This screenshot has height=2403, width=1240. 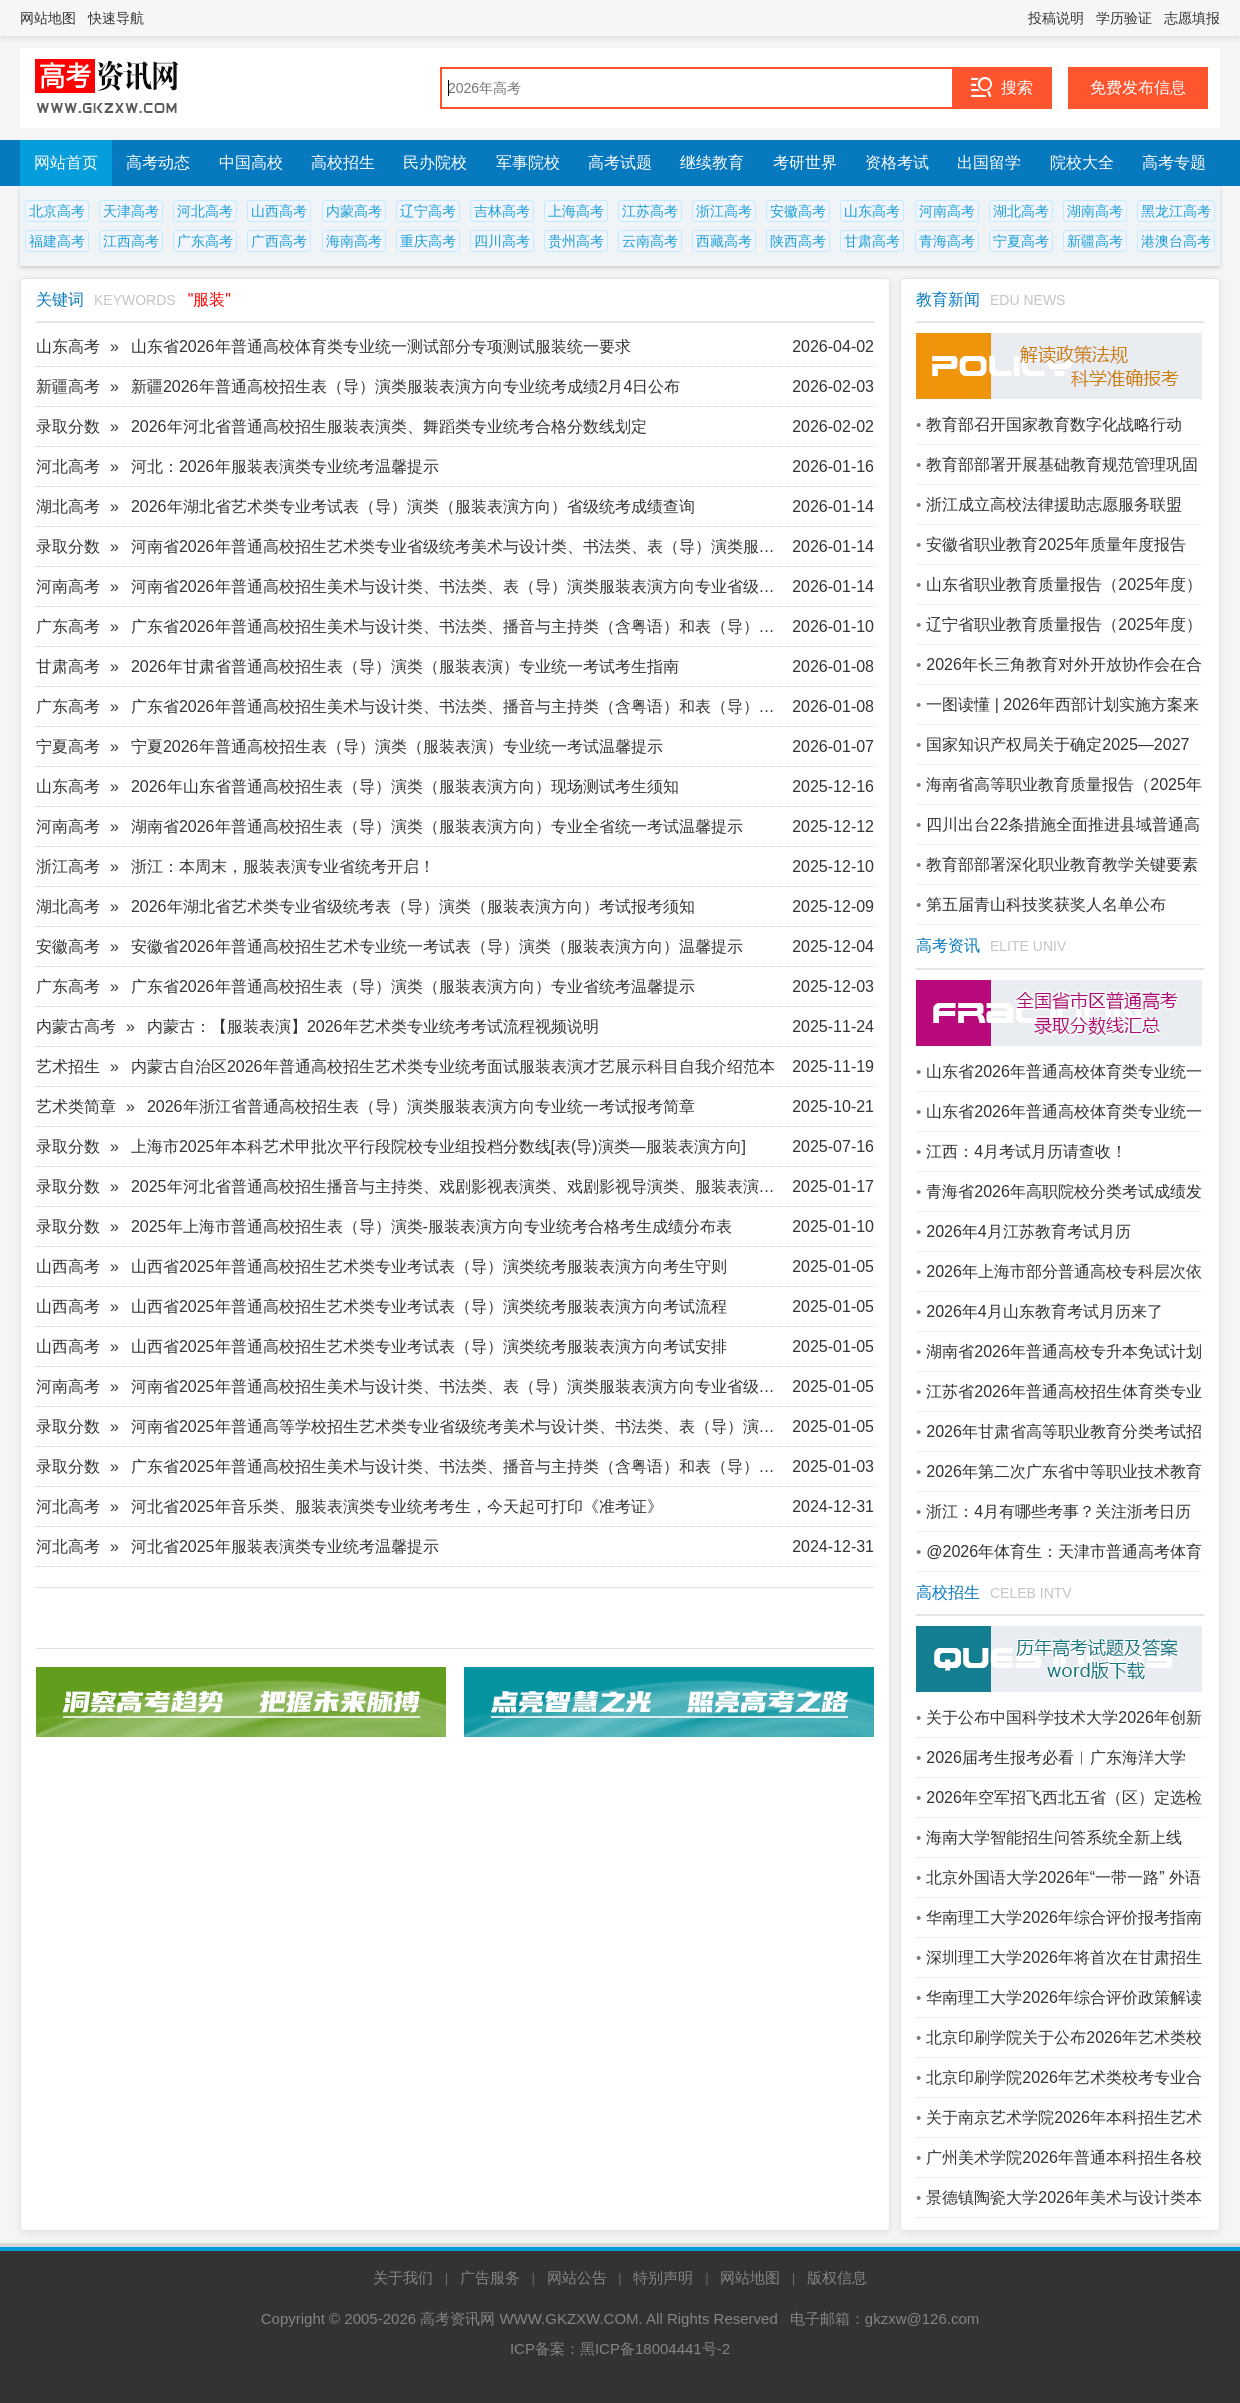 I want to click on 广东省2026年普通高校招生美术与设计类、书法类、播音与主持类（含粤语）和表（导）演类（服装表演方向）专业省统考成绩即将公布, so click(x=460, y=706).